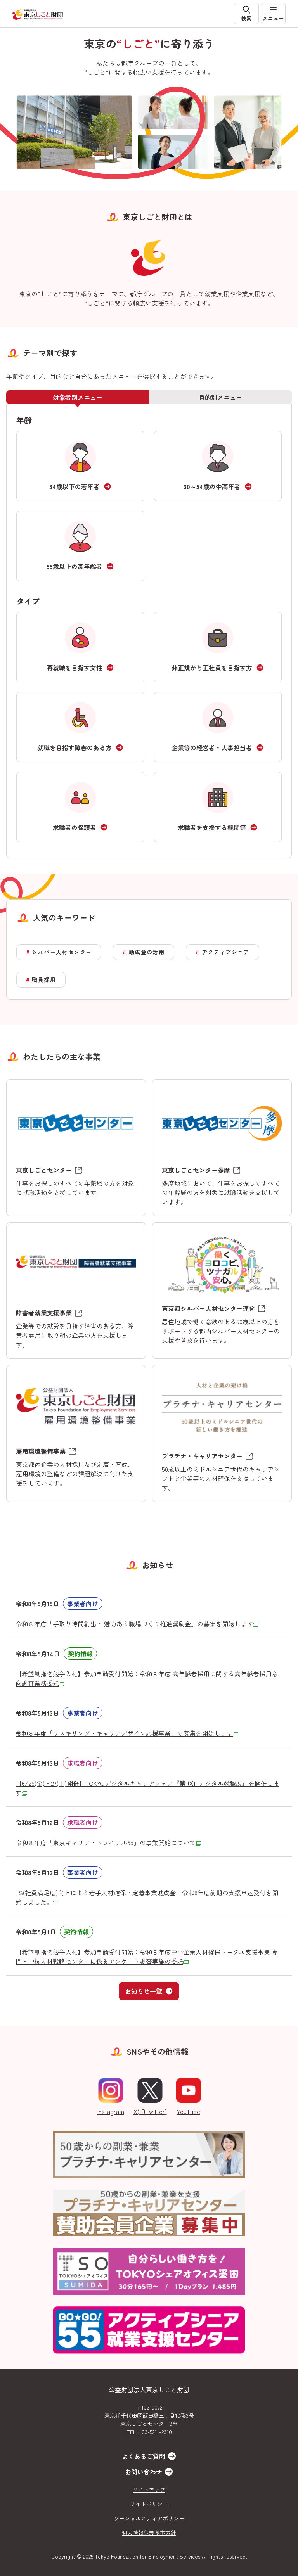 The width and height of the screenshot is (298, 2576). Describe the element at coordinates (147, 952) in the screenshot. I see `助成金の活用` at that location.